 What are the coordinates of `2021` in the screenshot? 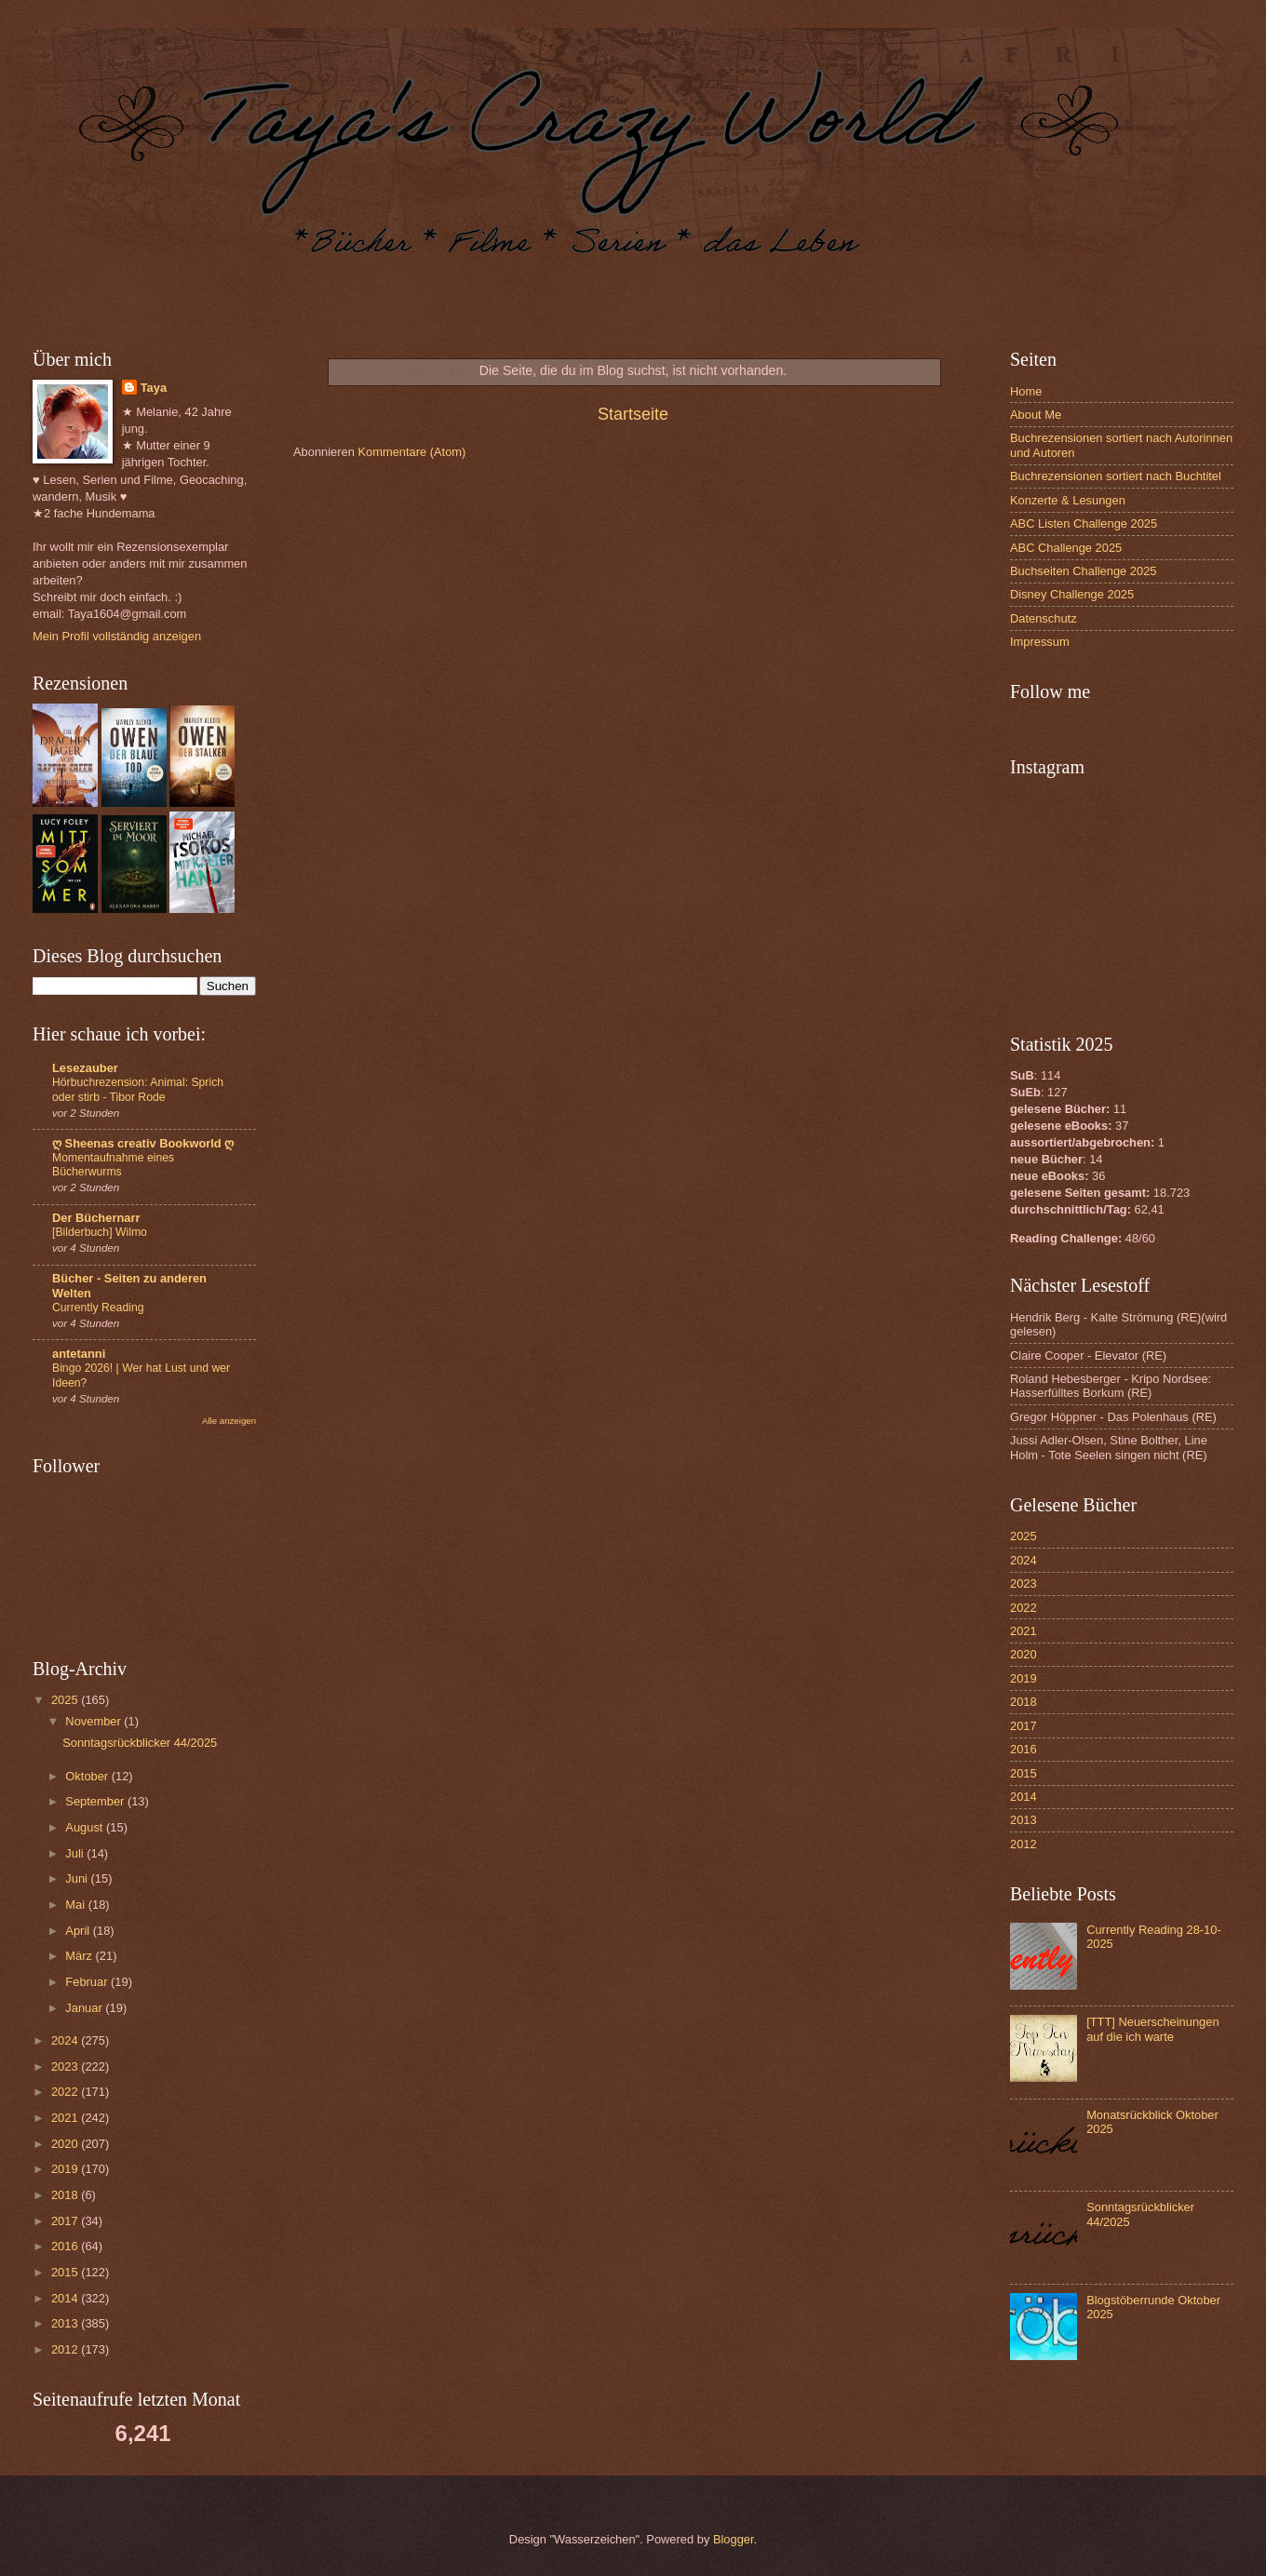 It's located at (66, 2118).